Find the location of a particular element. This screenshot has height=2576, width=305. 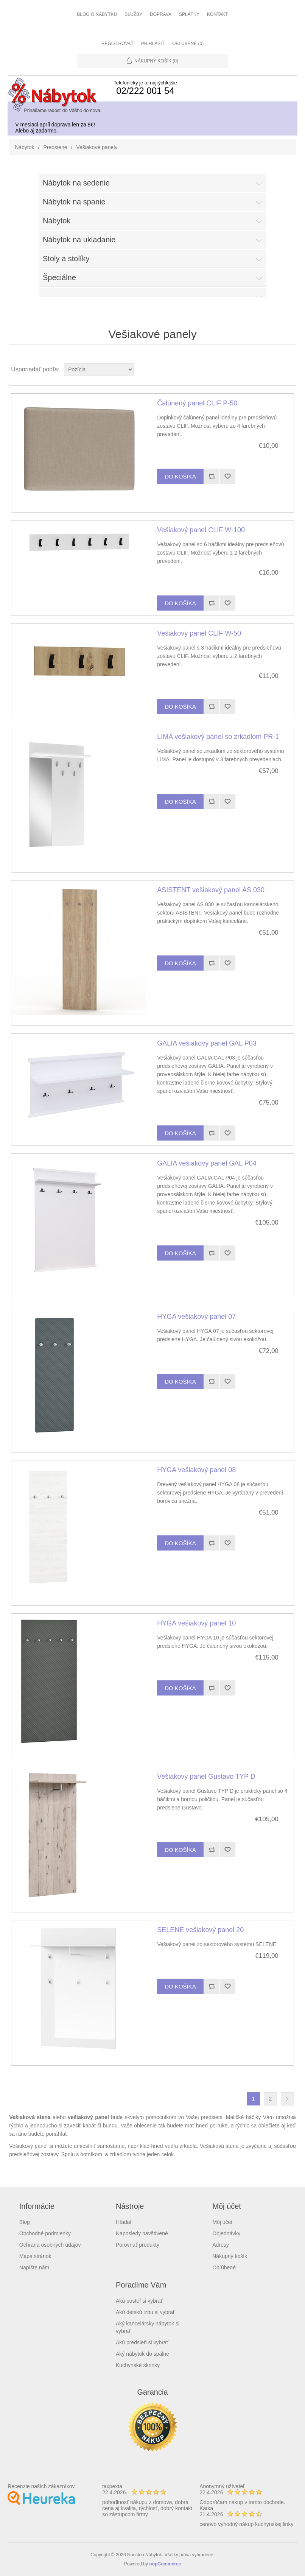

Splátky is located at coordinates (189, 14).